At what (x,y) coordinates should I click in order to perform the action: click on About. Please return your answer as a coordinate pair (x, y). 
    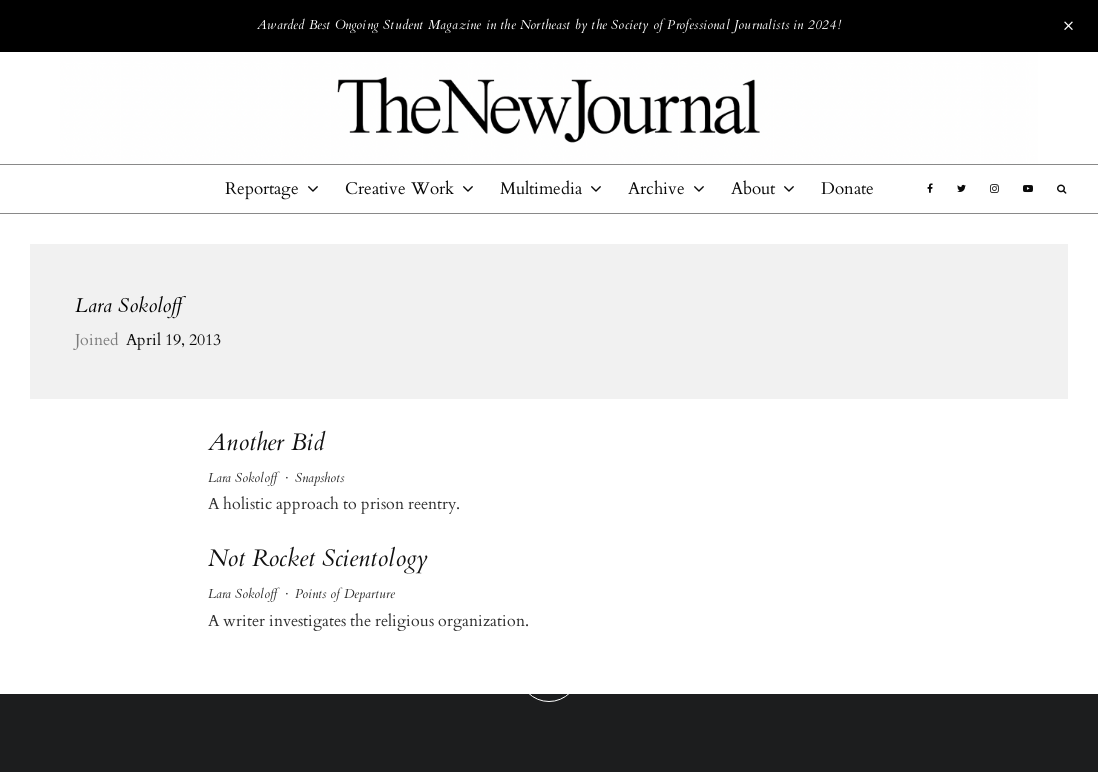
    Looking at the image, I should click on (753, 188).